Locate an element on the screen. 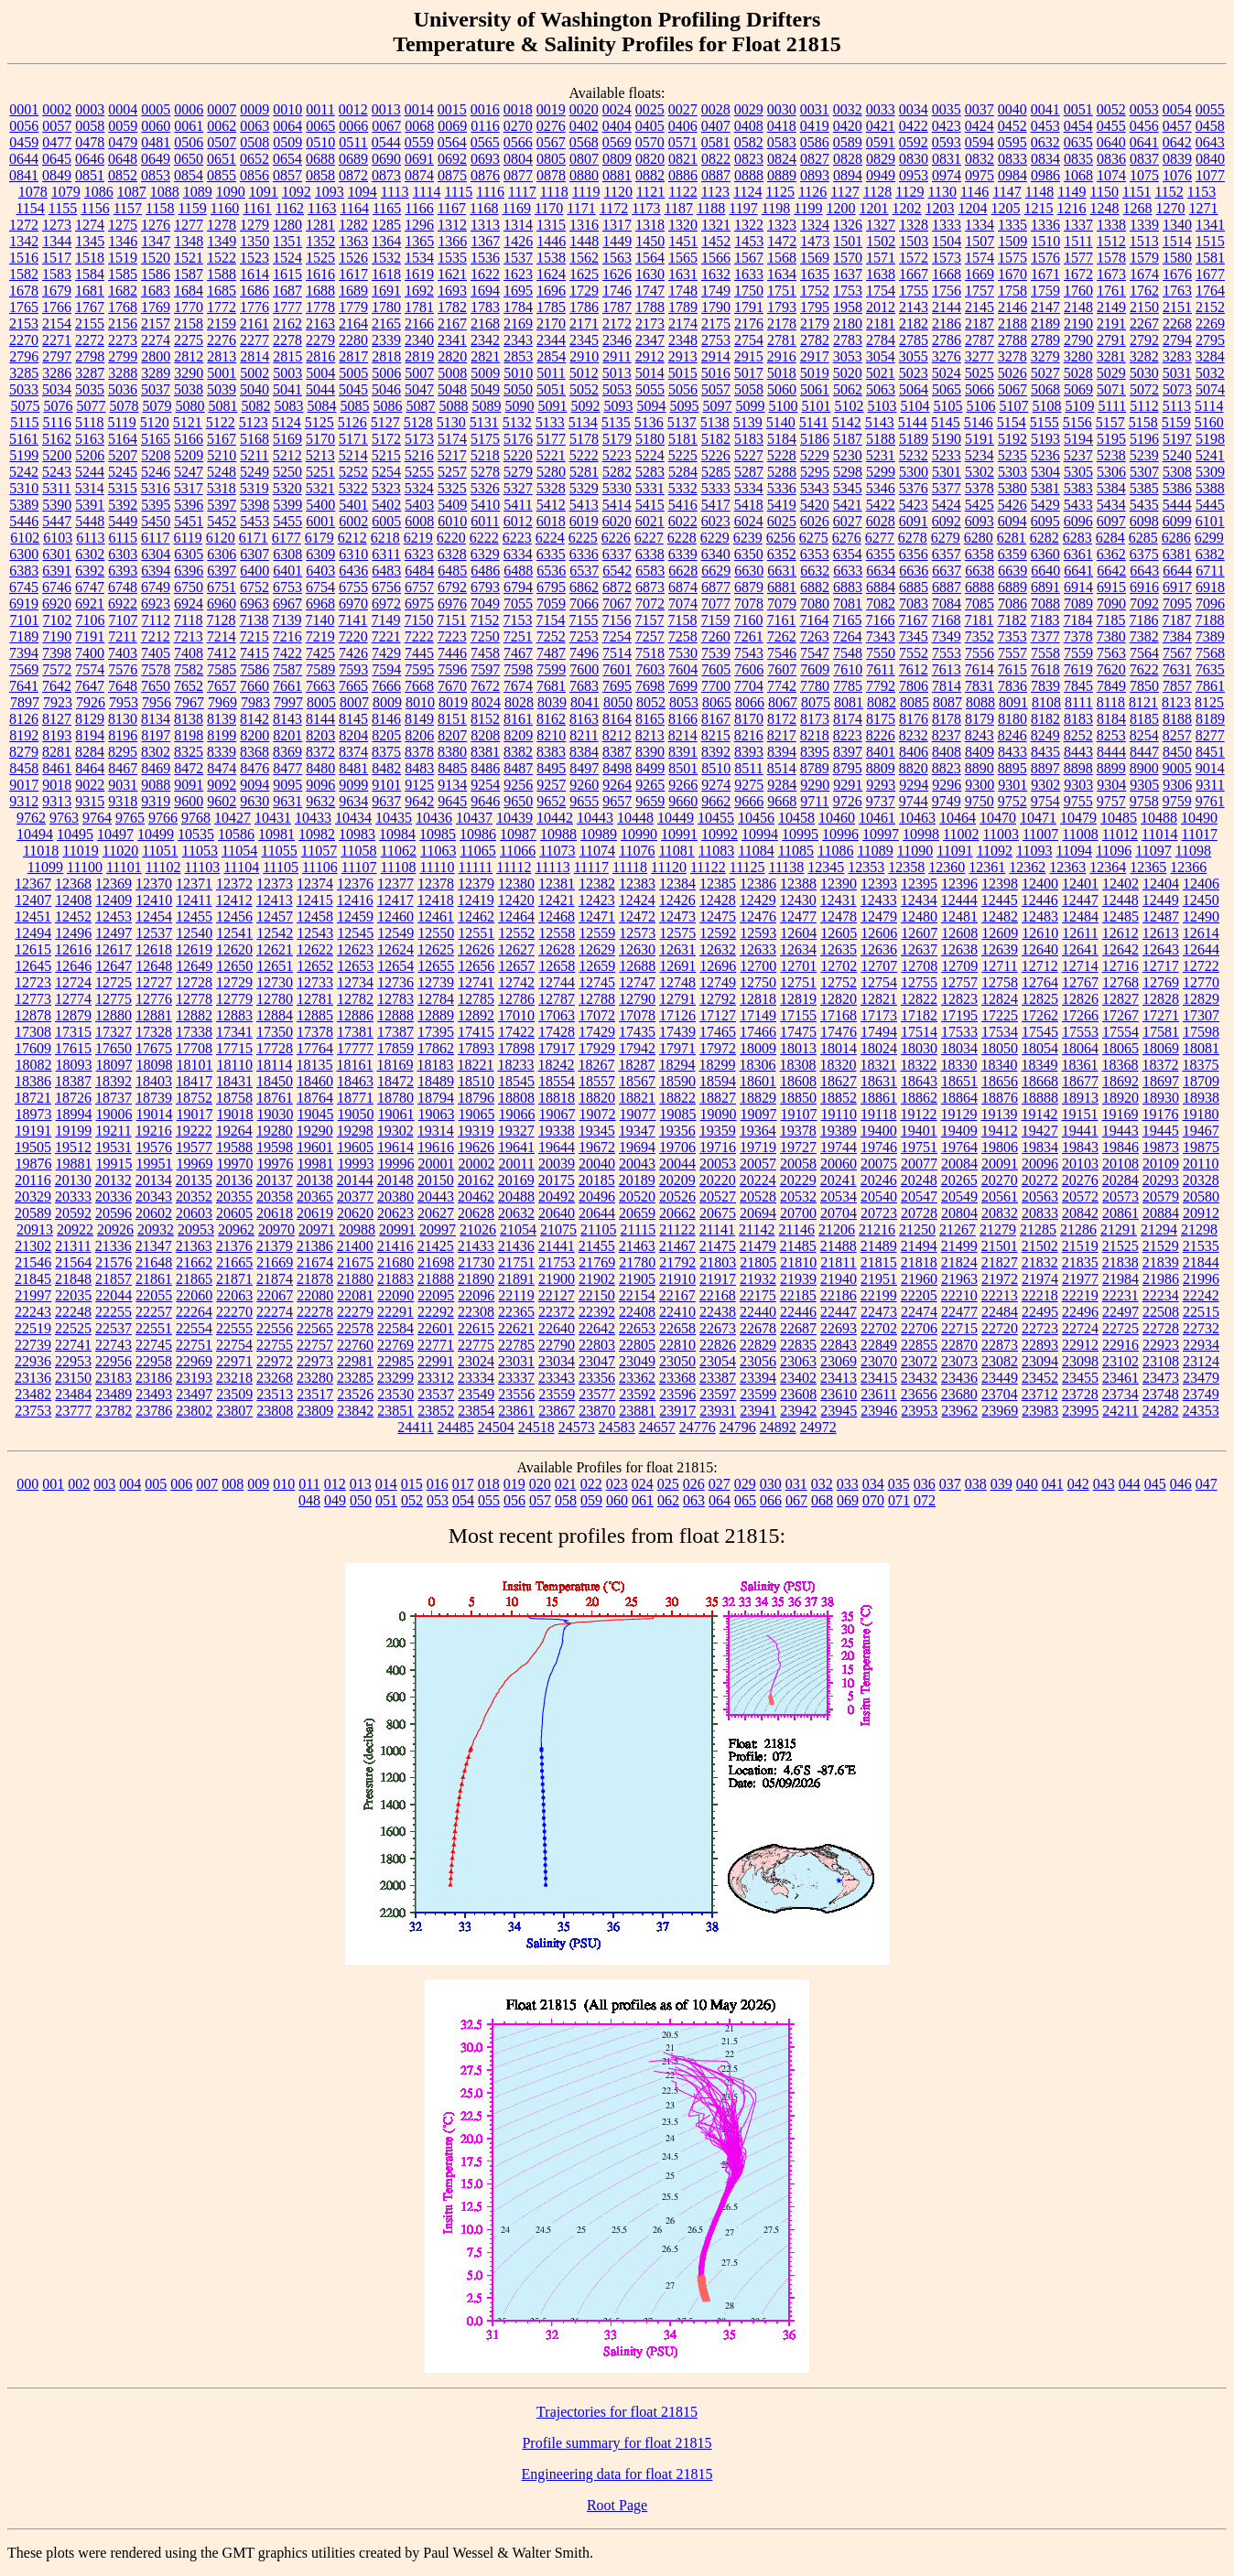  1768 is located at coordinates (122, 307).